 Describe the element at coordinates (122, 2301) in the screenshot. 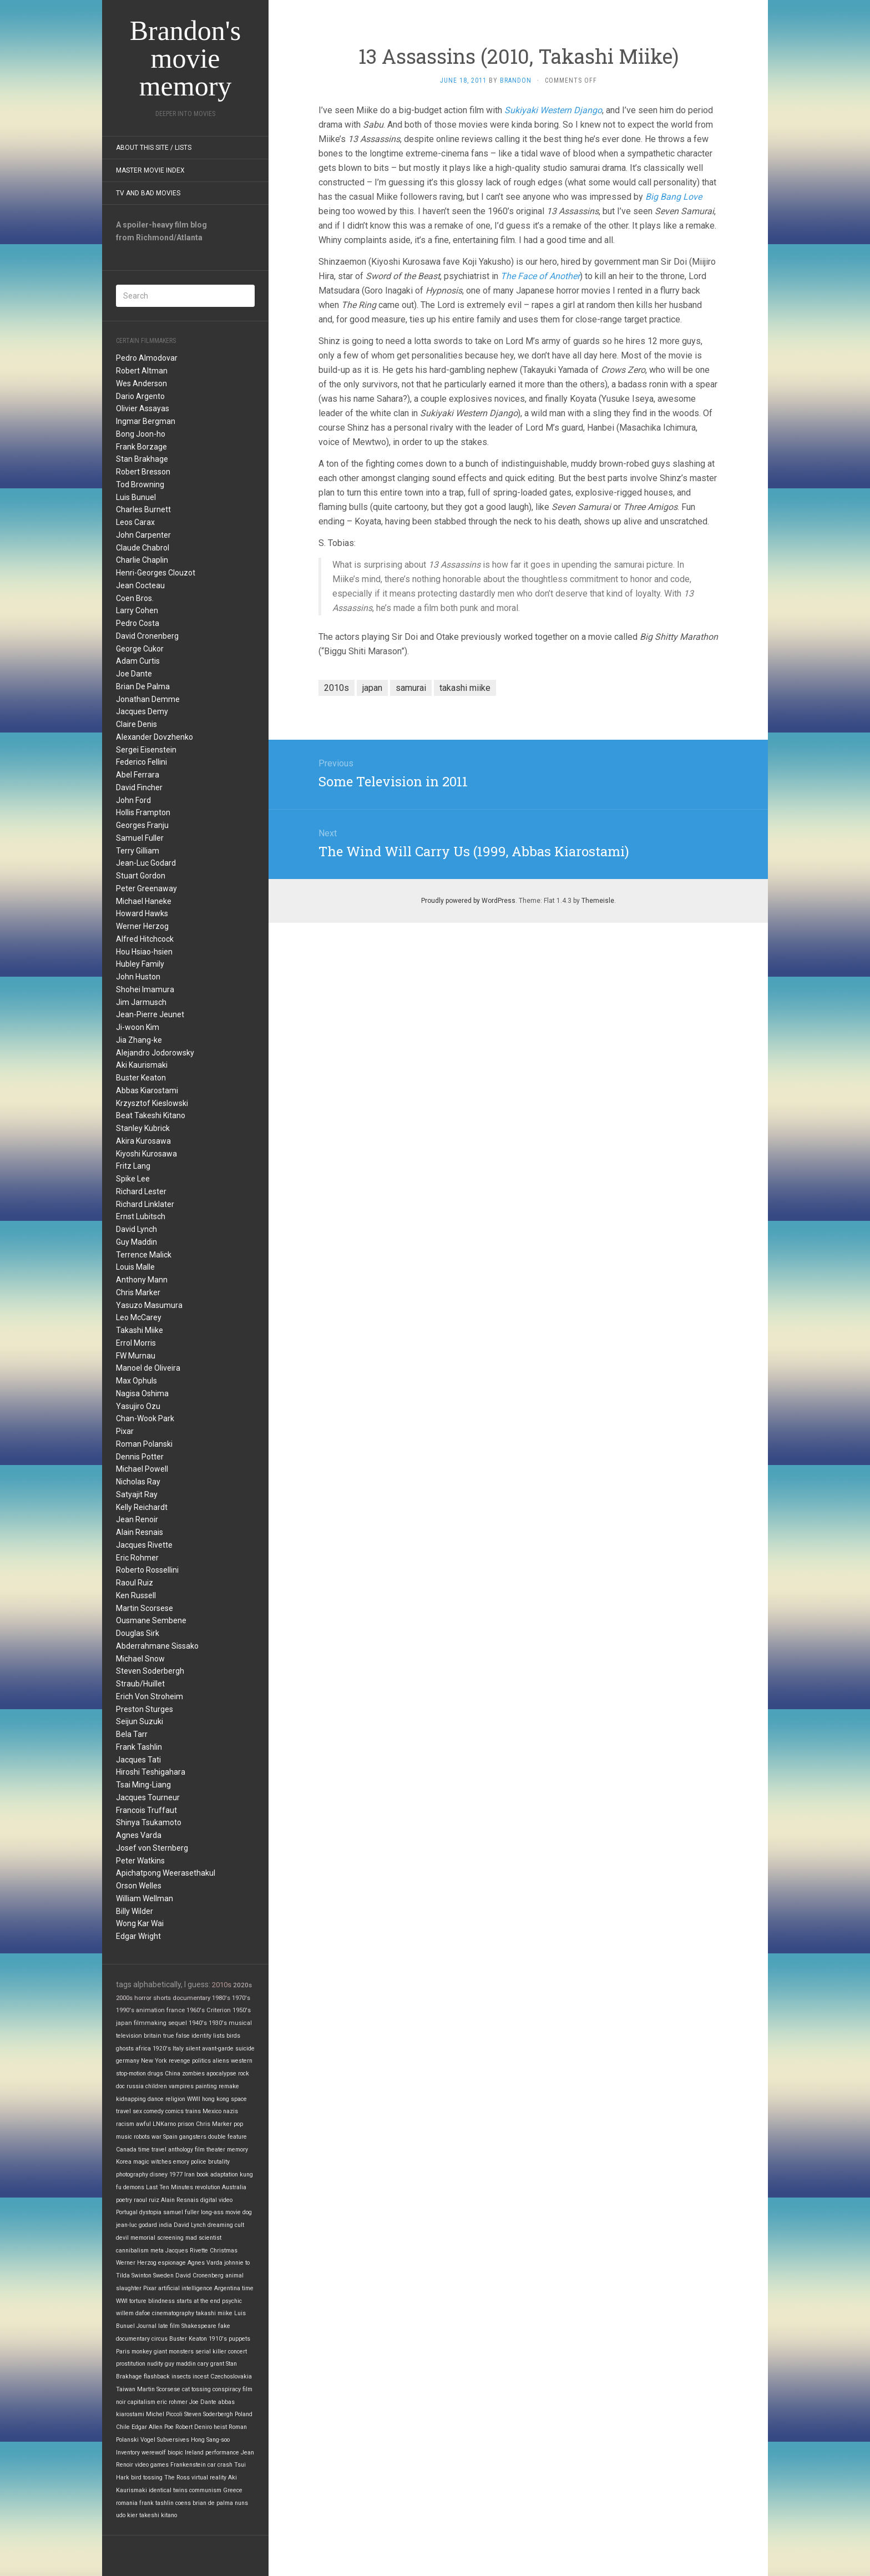

I see `WWI` at that location.